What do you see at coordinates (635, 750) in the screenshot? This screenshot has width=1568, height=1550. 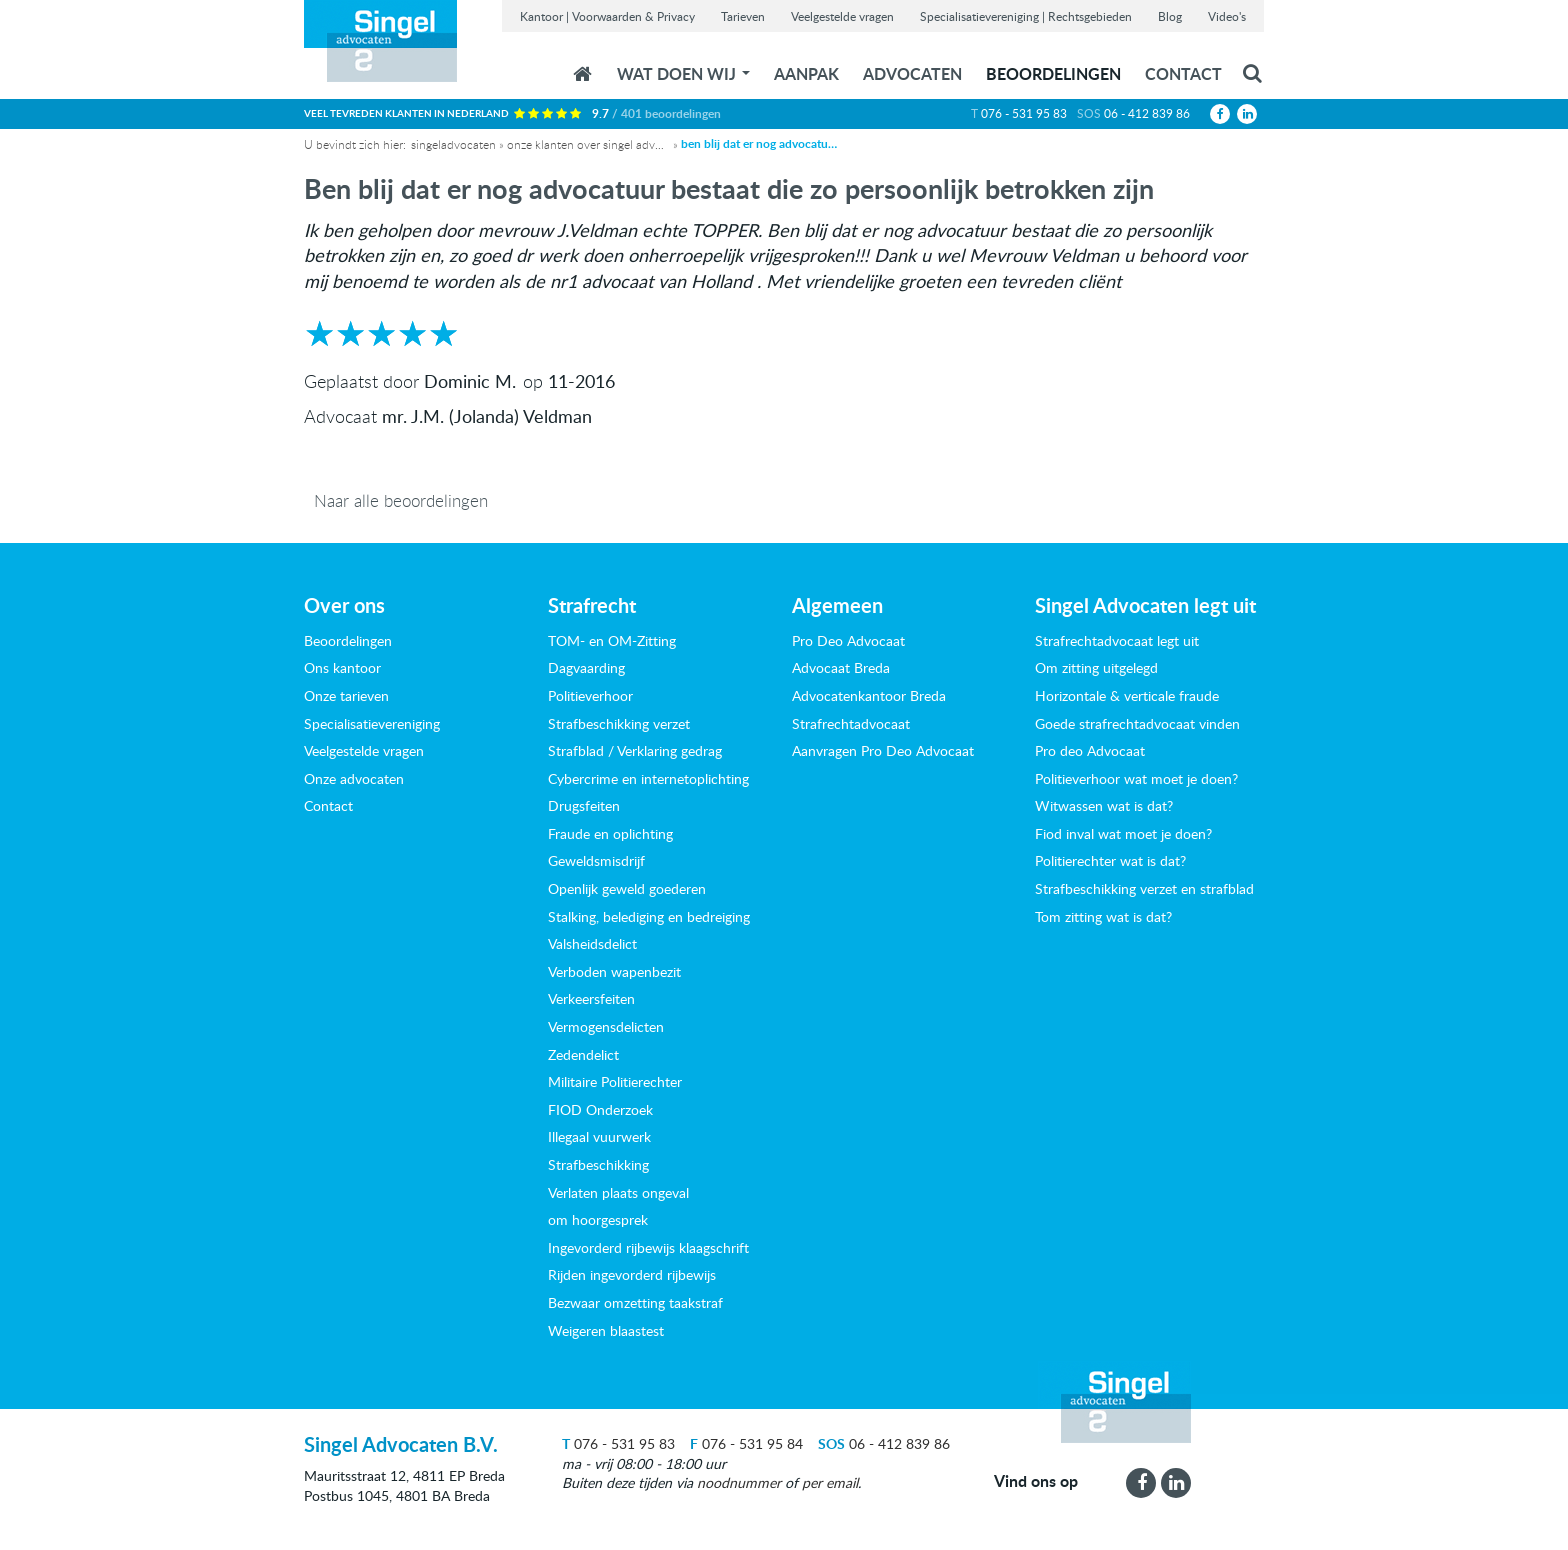 I see `Strafblad / Verklaring gedrag` at bounding box center [635, 750].